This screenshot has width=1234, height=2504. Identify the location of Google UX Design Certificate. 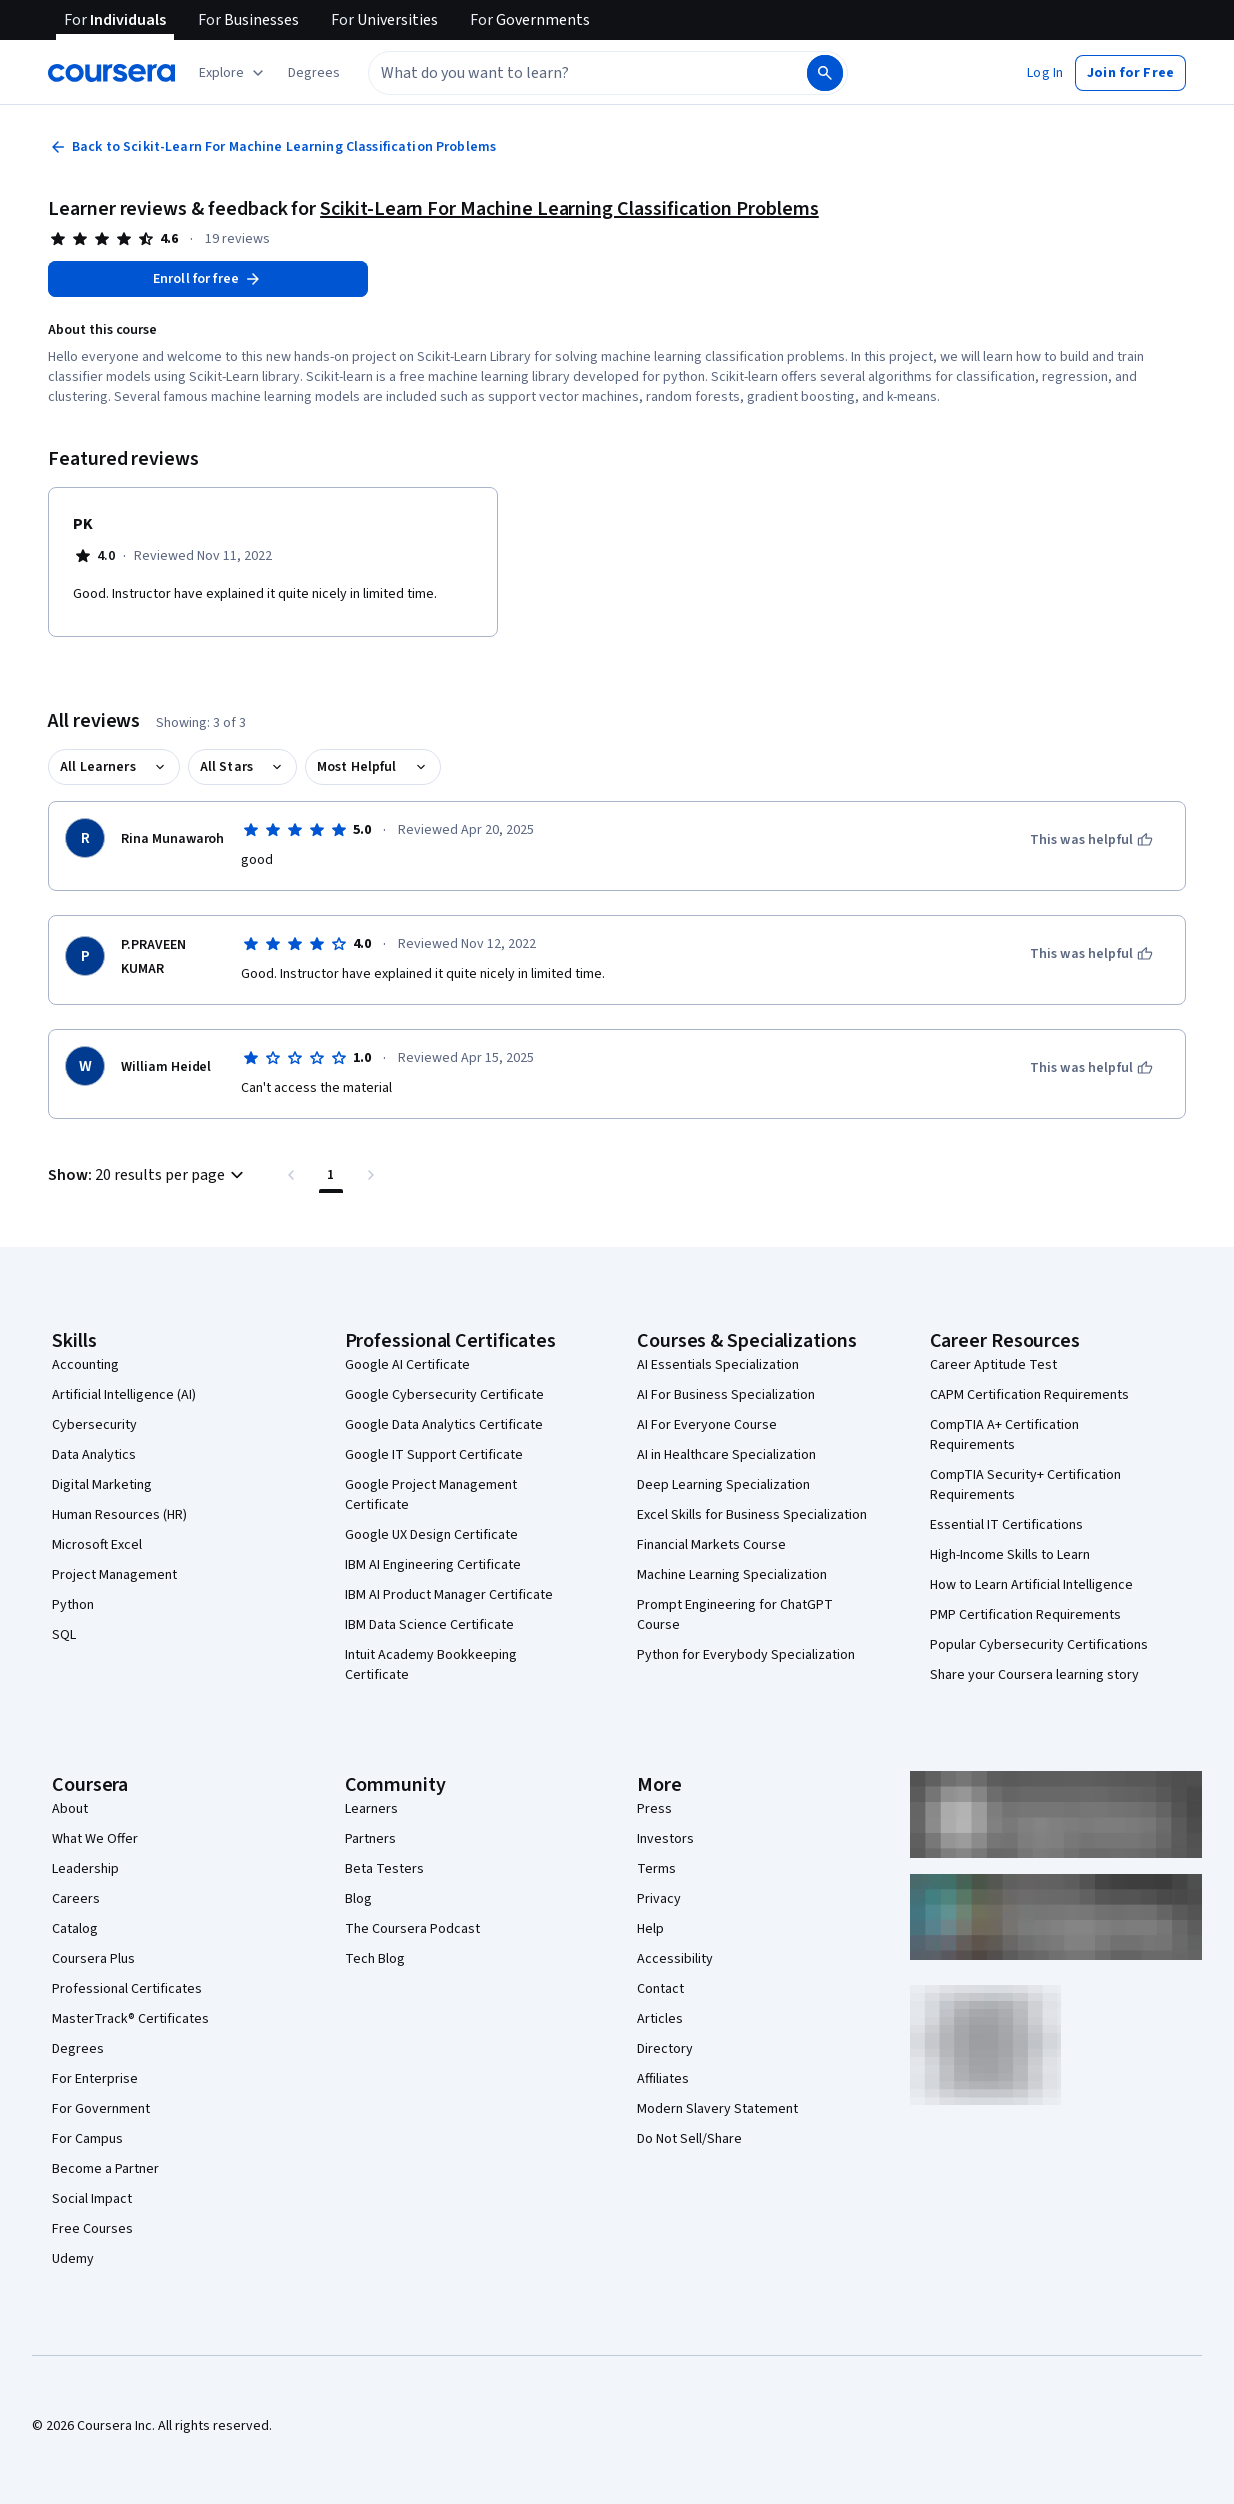
(431, 1535).